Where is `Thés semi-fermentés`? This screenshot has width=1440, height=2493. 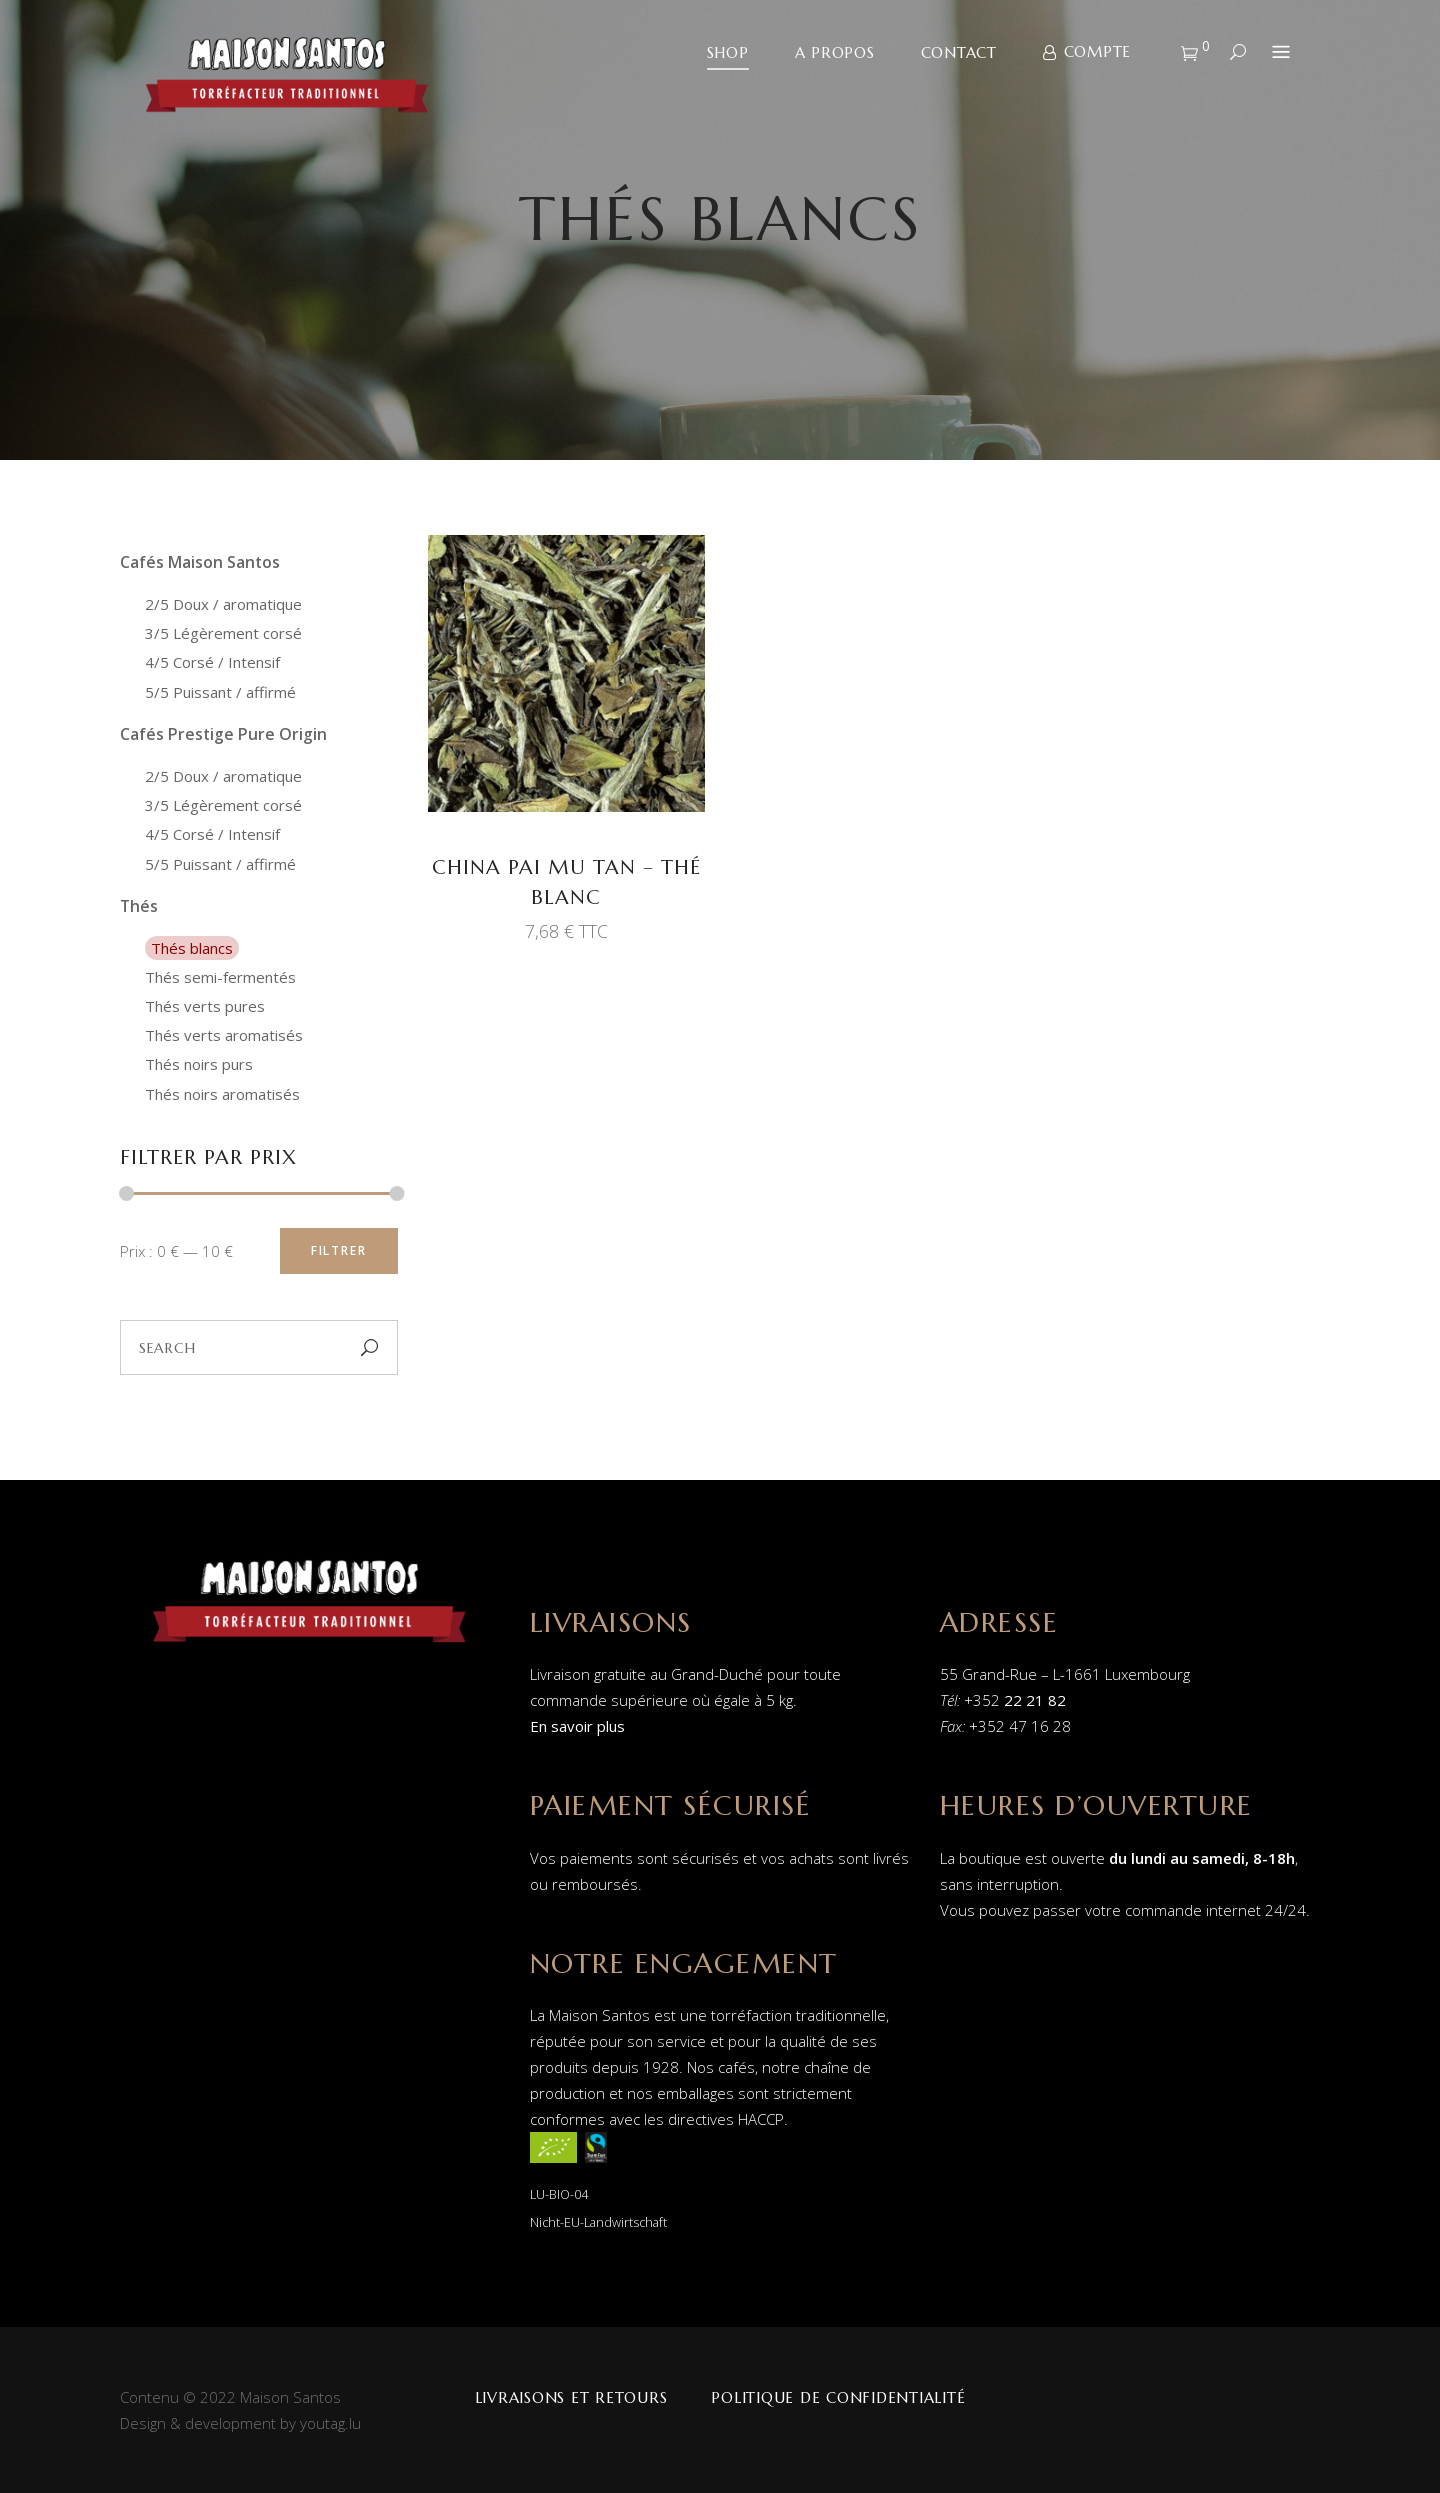
Thés semi-fermentés is located at coordinates (220, 977).